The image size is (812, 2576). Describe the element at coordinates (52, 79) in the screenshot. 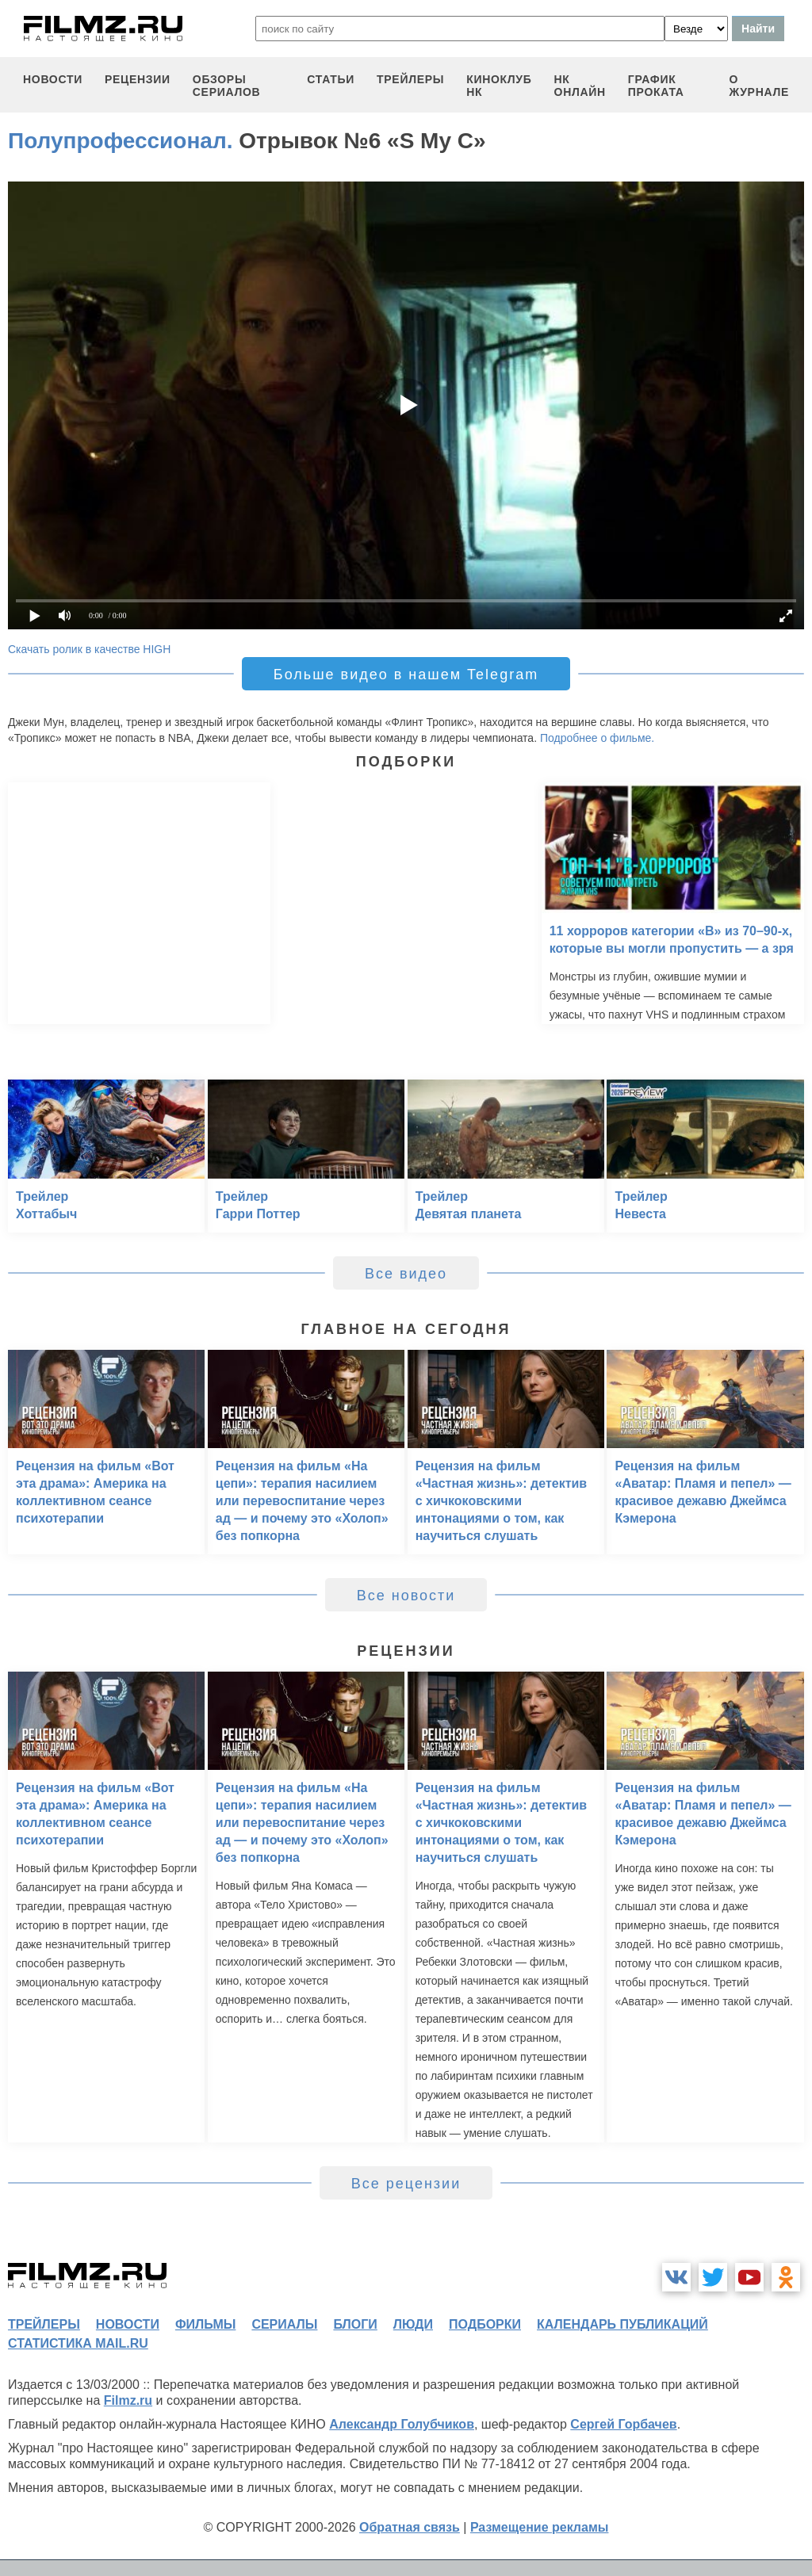

I see `новости` at that location.